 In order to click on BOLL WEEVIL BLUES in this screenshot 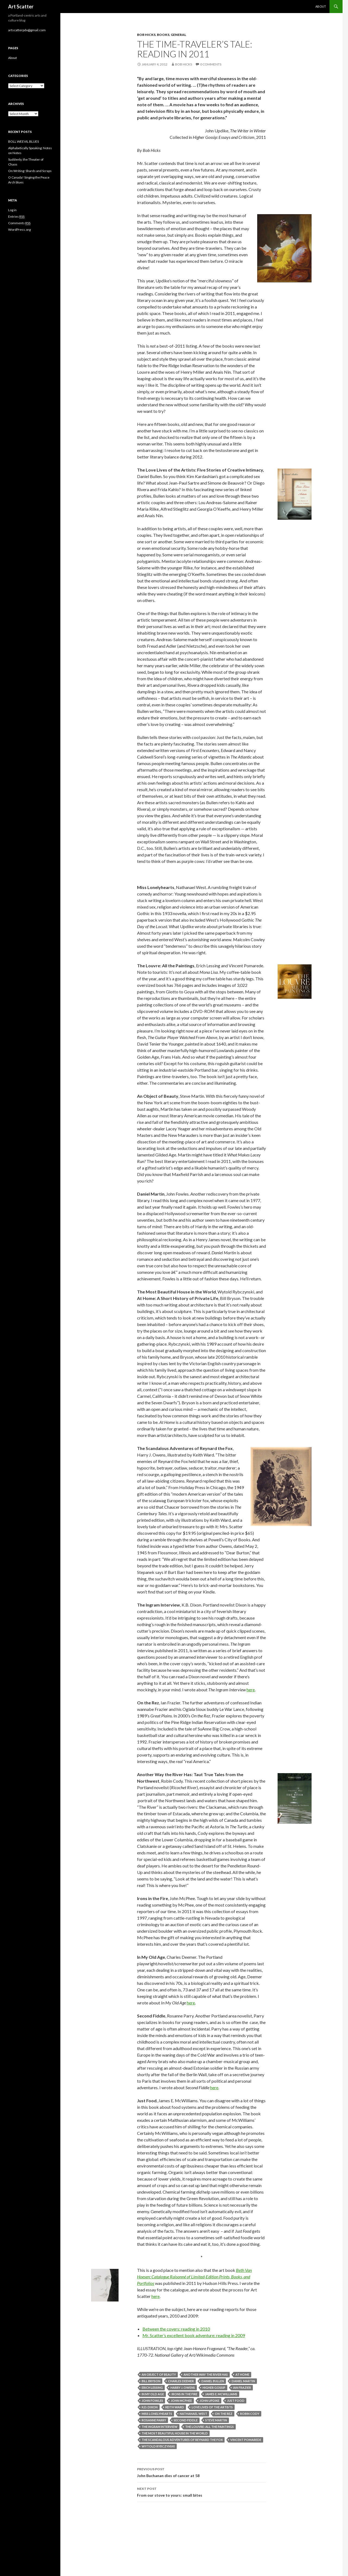, I will do `click(23, 141)`.